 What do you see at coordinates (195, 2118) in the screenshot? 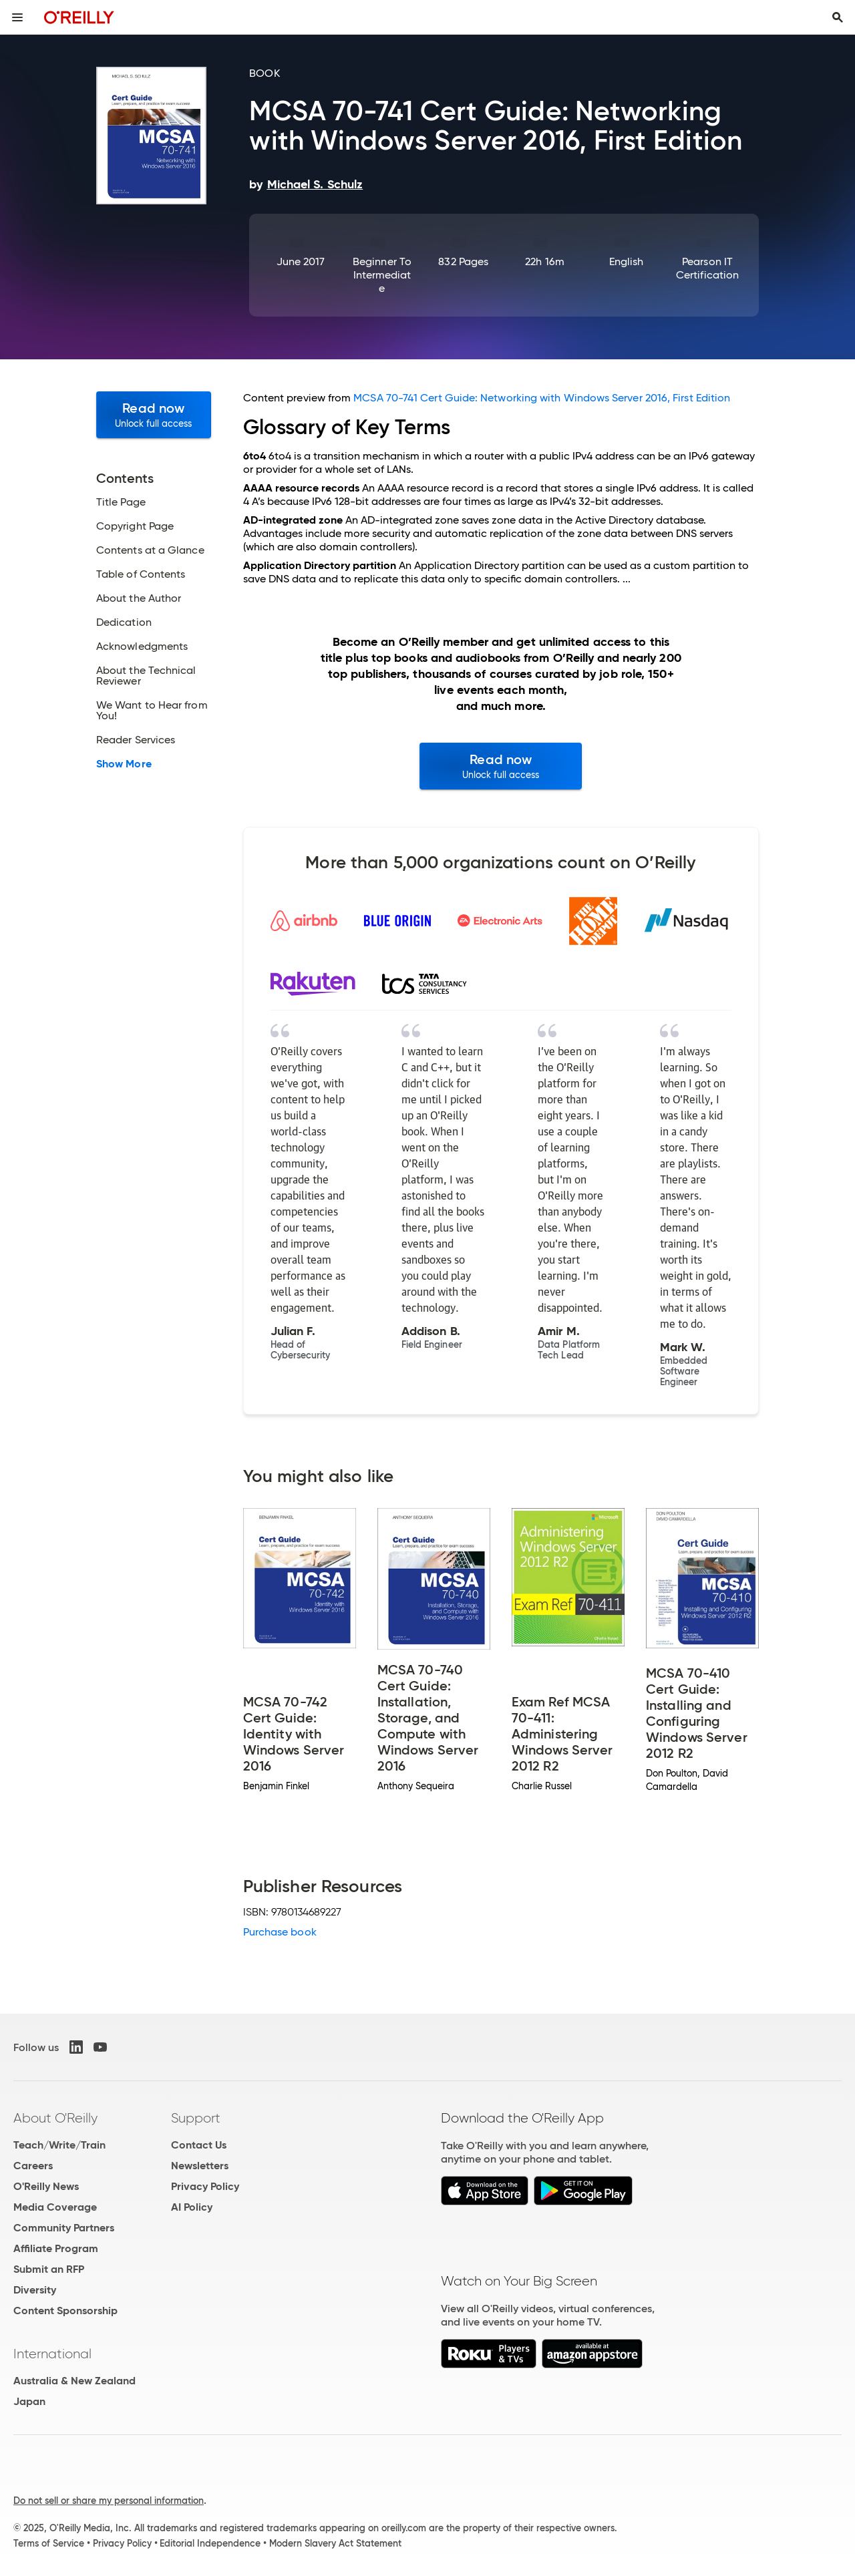
I see `Support` at bounding box center [195, 2118].